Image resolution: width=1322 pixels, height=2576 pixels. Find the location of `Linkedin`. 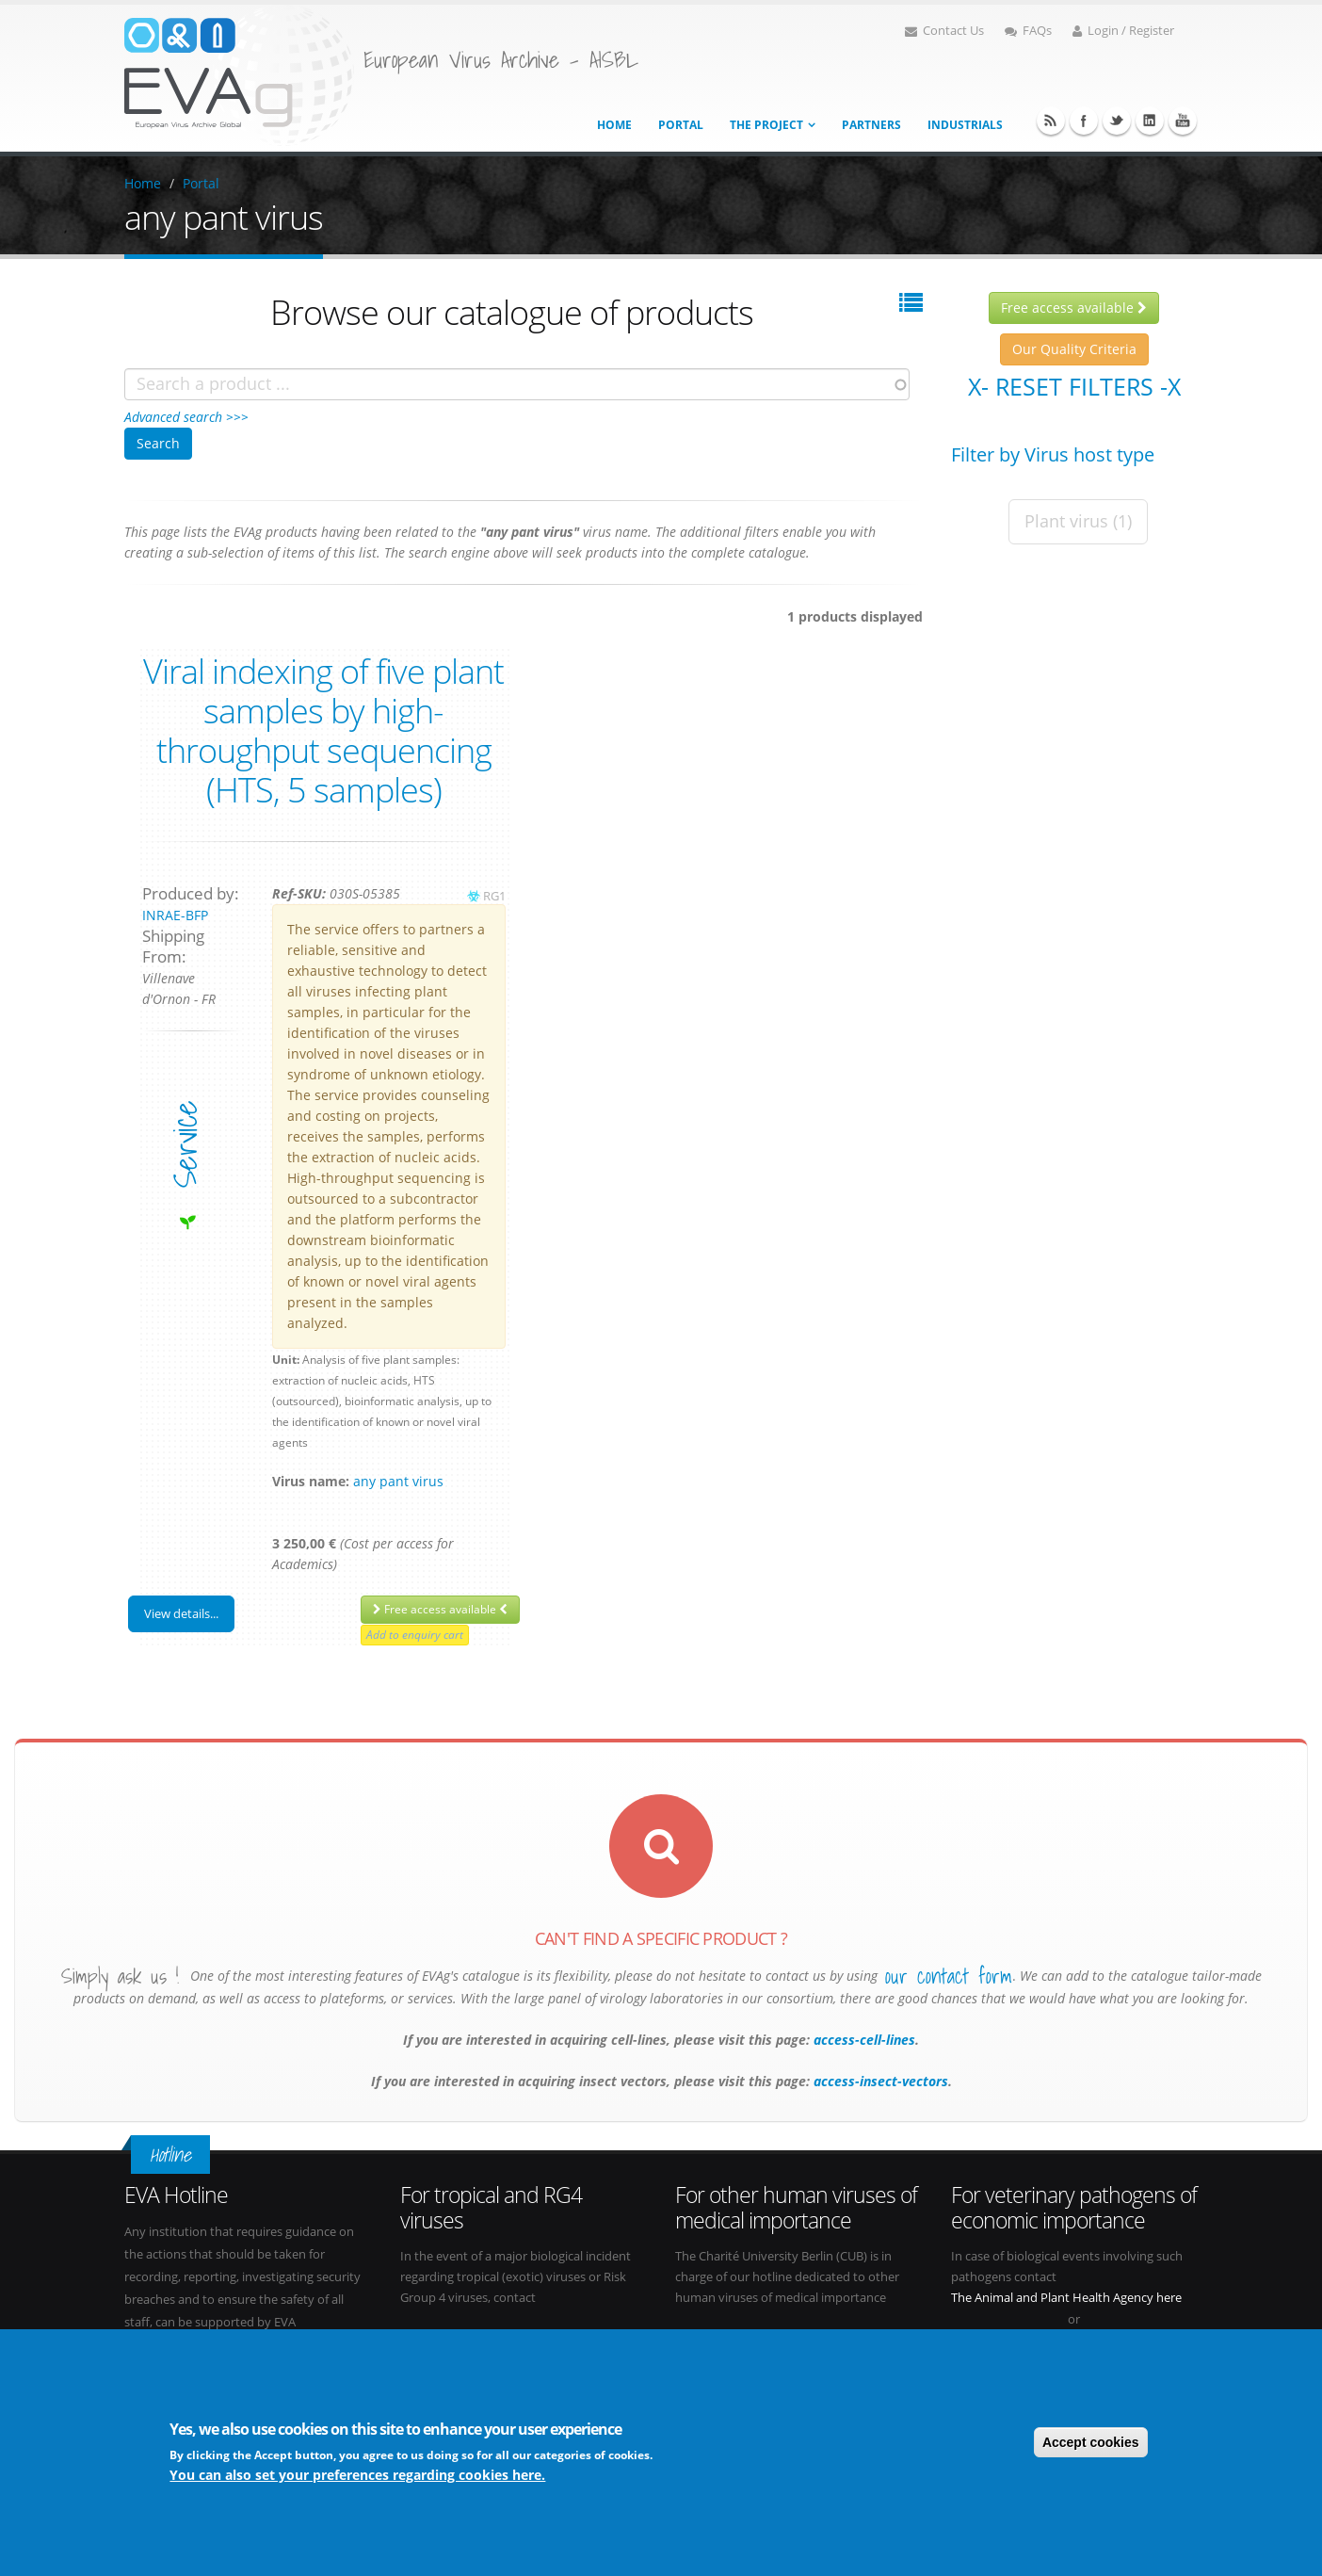

Linkedin is located at coordinates (1150, 120).